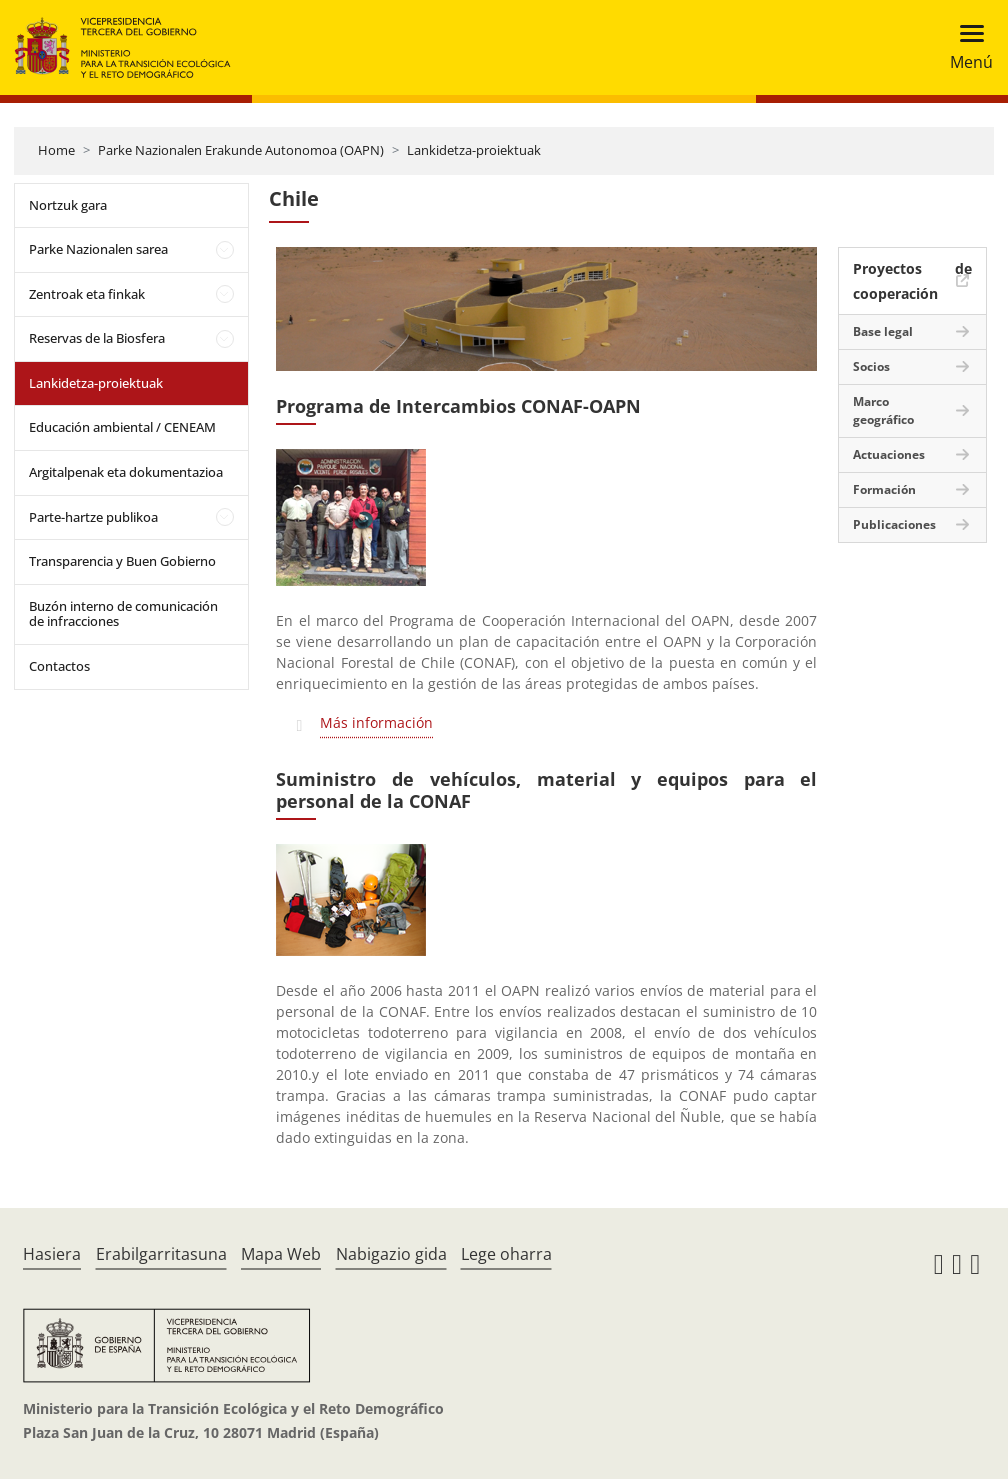 This screenshot has width=1008, height=1479. I want to click on Educación ambiental / CENEAM, so click(122, 427).